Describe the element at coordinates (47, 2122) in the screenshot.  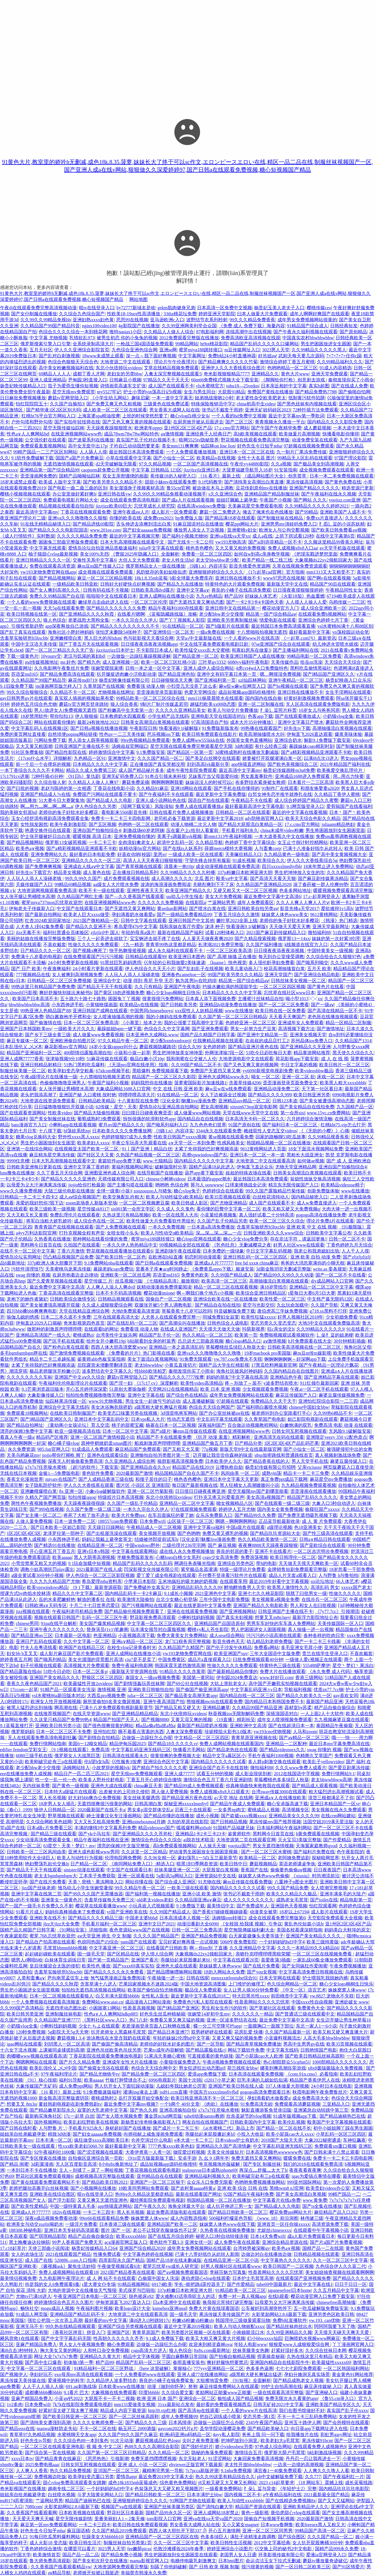
I see `国外视频网站` at that location.